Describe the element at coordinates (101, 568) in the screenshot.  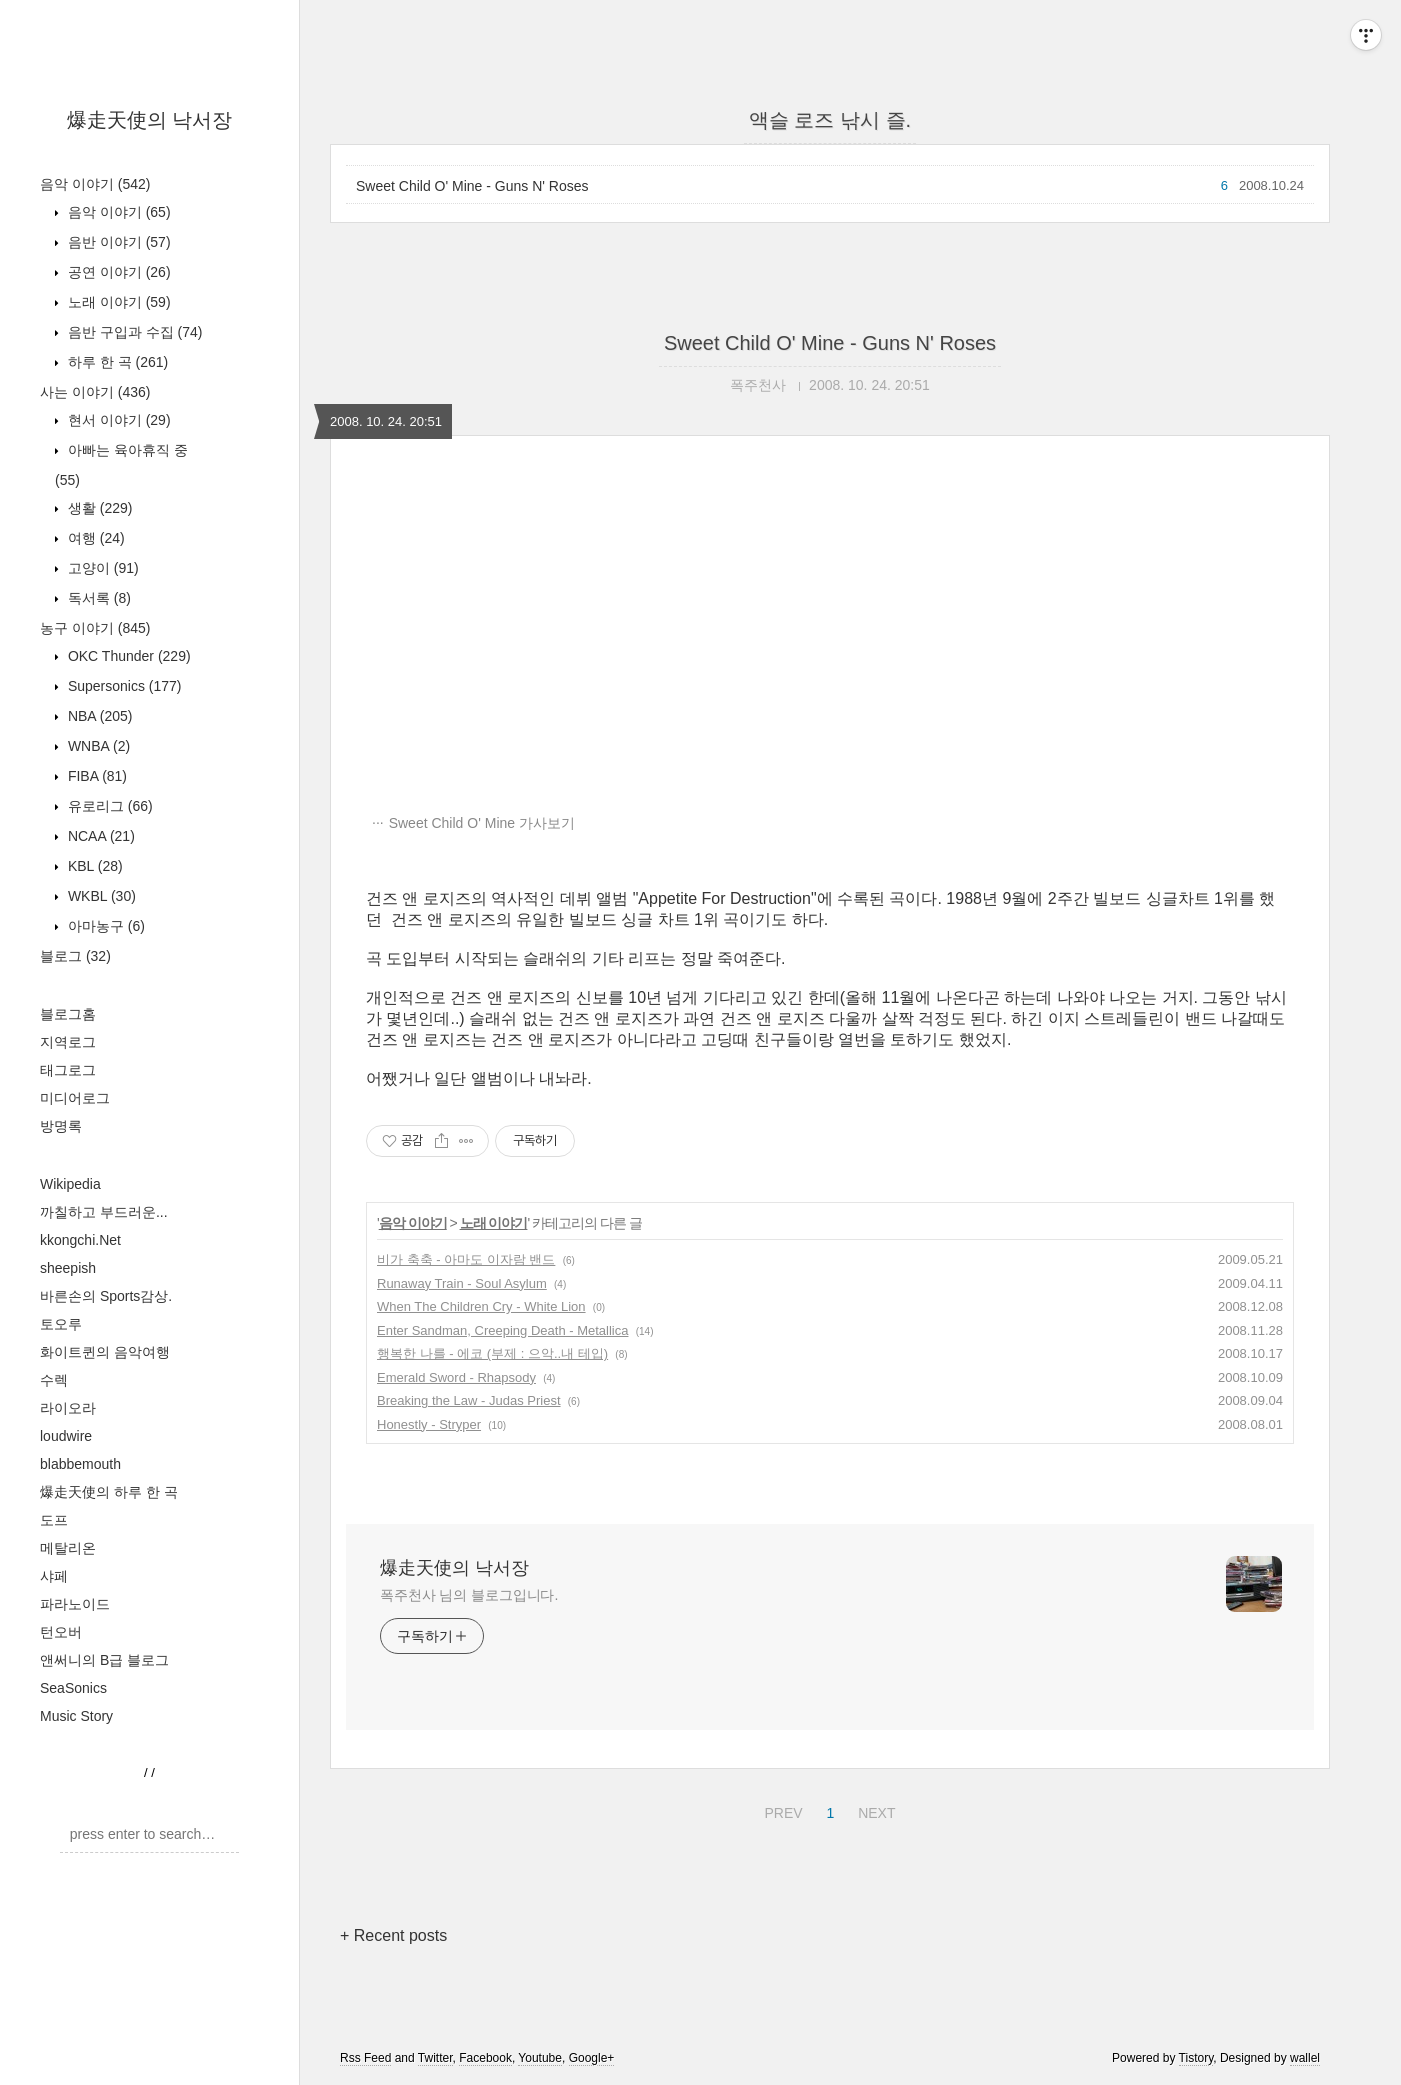
I see `고양이` at that location.